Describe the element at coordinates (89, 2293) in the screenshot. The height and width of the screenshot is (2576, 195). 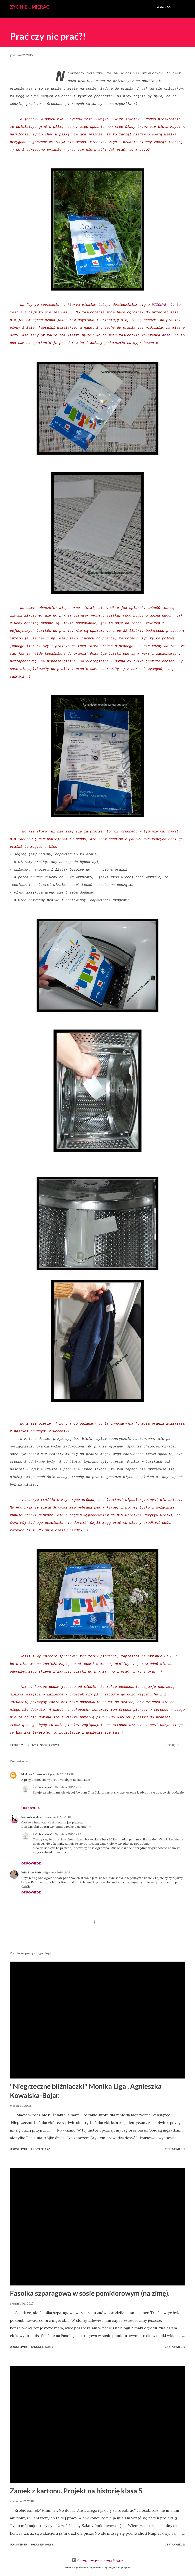
I see `Fasolka szparagowa w sosie pomidorowym (na zimę).` at that location.